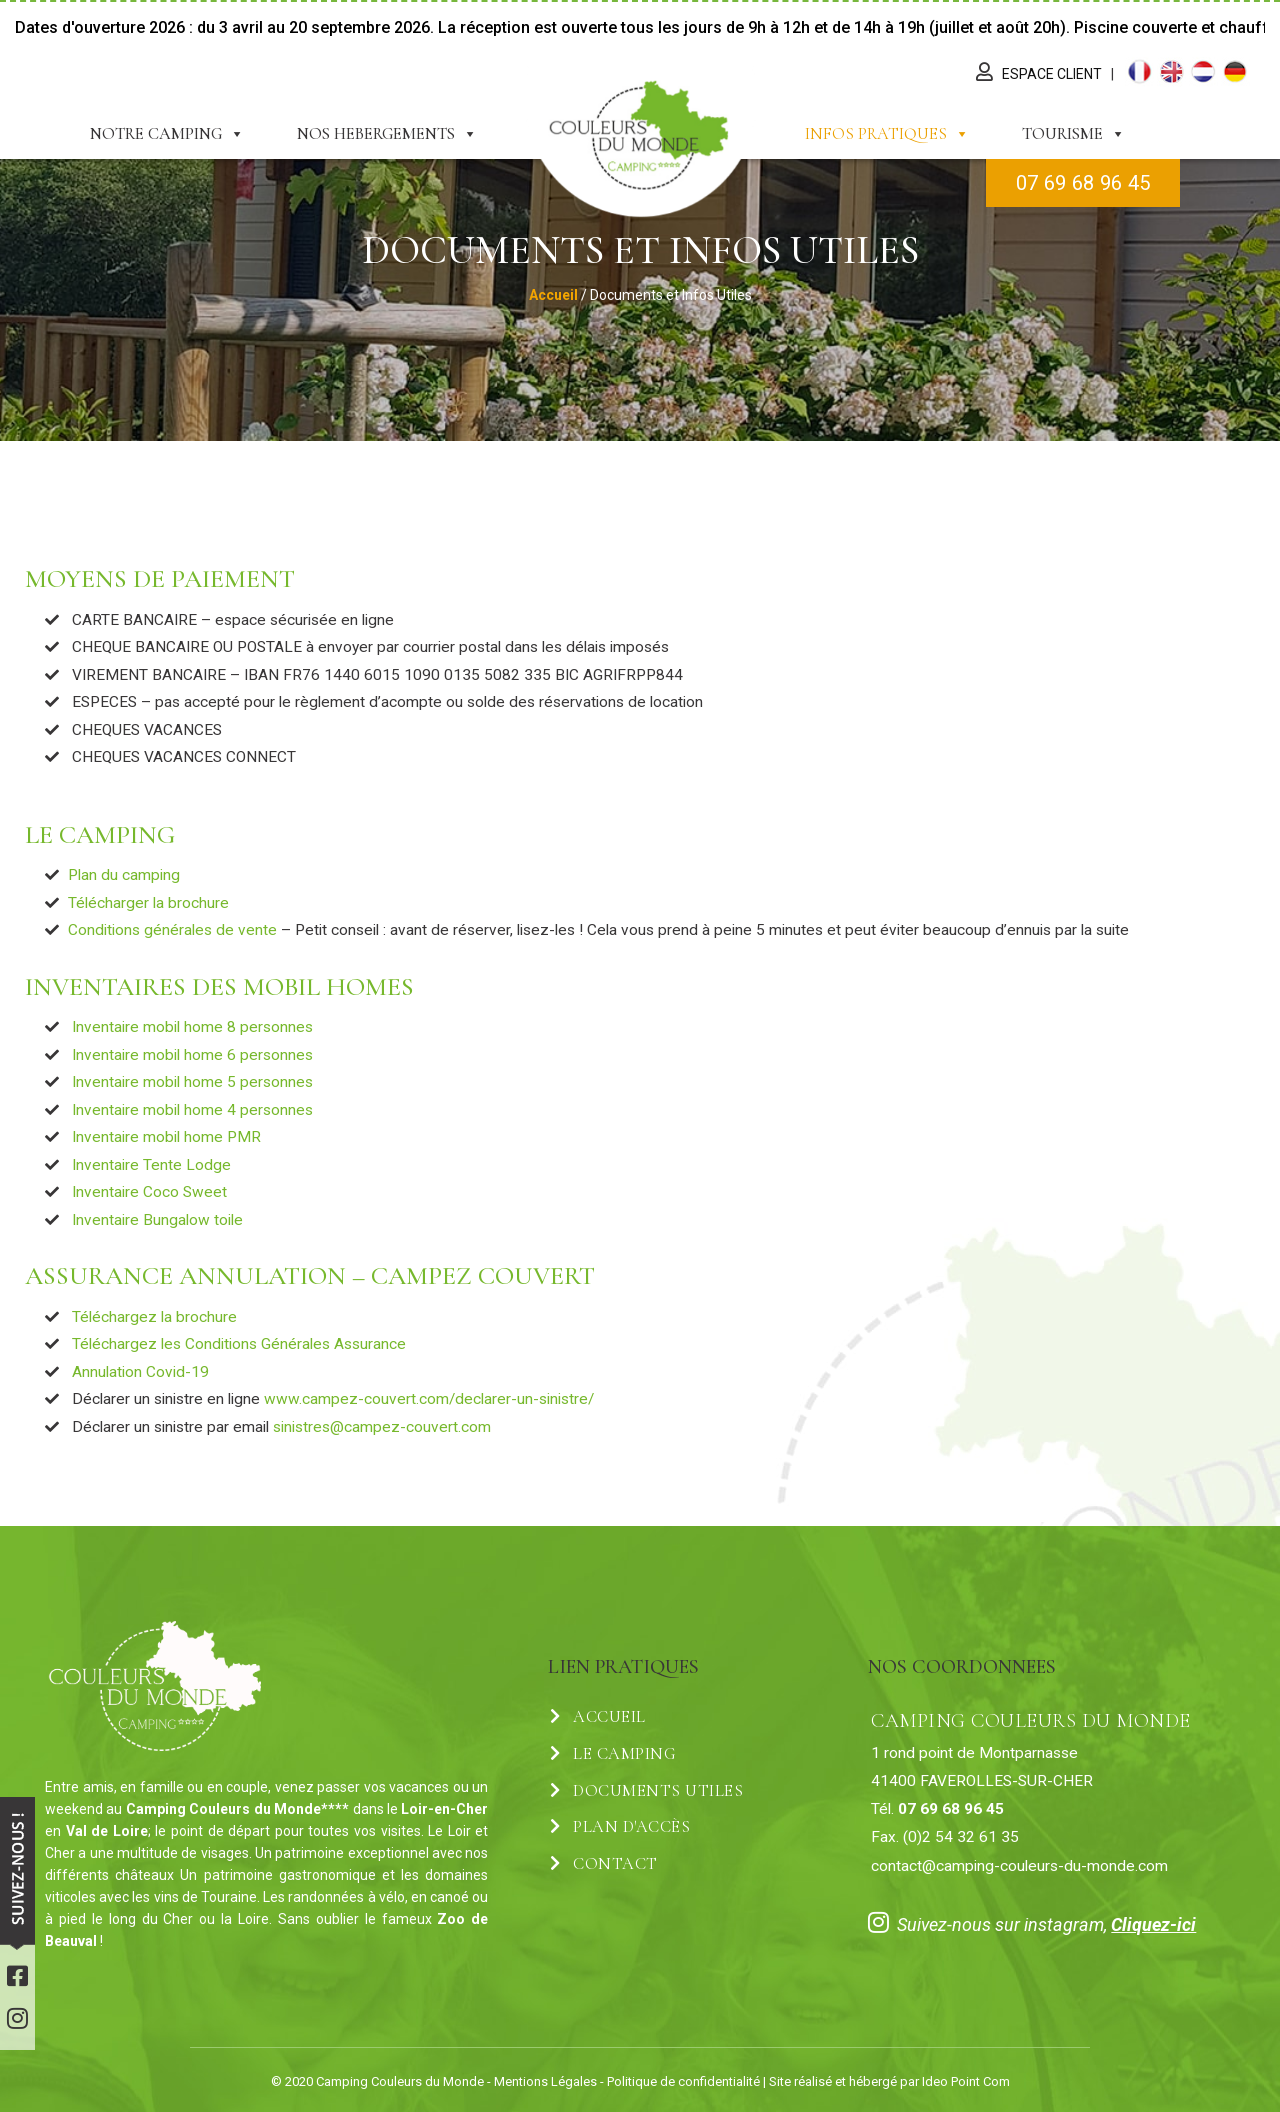 The image size is (1280, 2112). I want to click on Infos Pratiques, so click(887, 134).